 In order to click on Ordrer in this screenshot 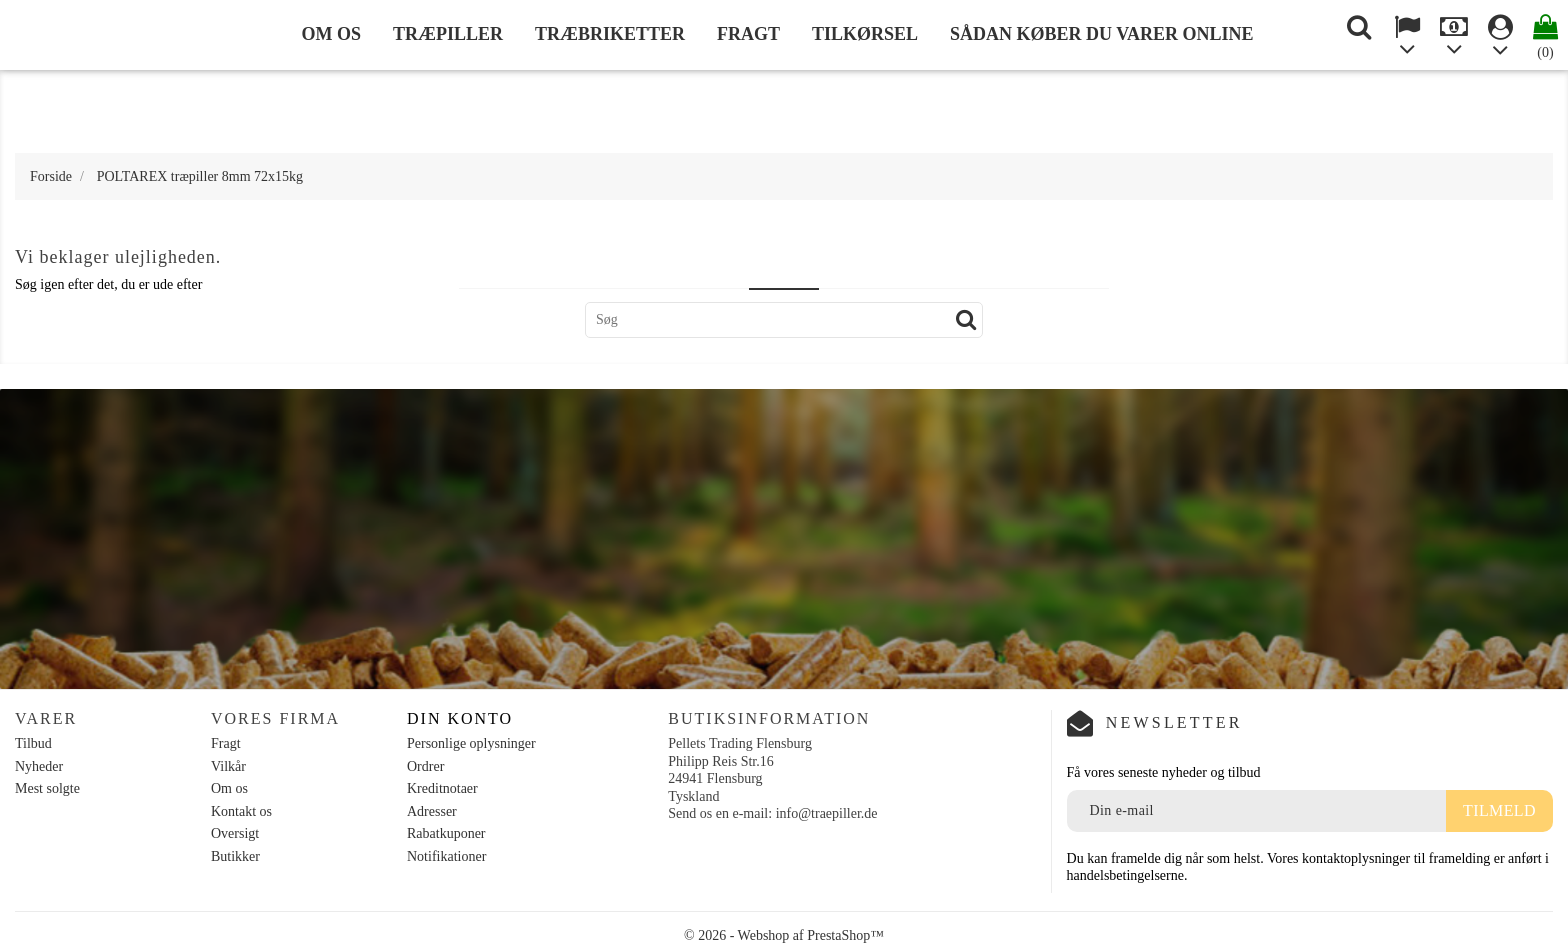, I will do `click(425, 766)`.